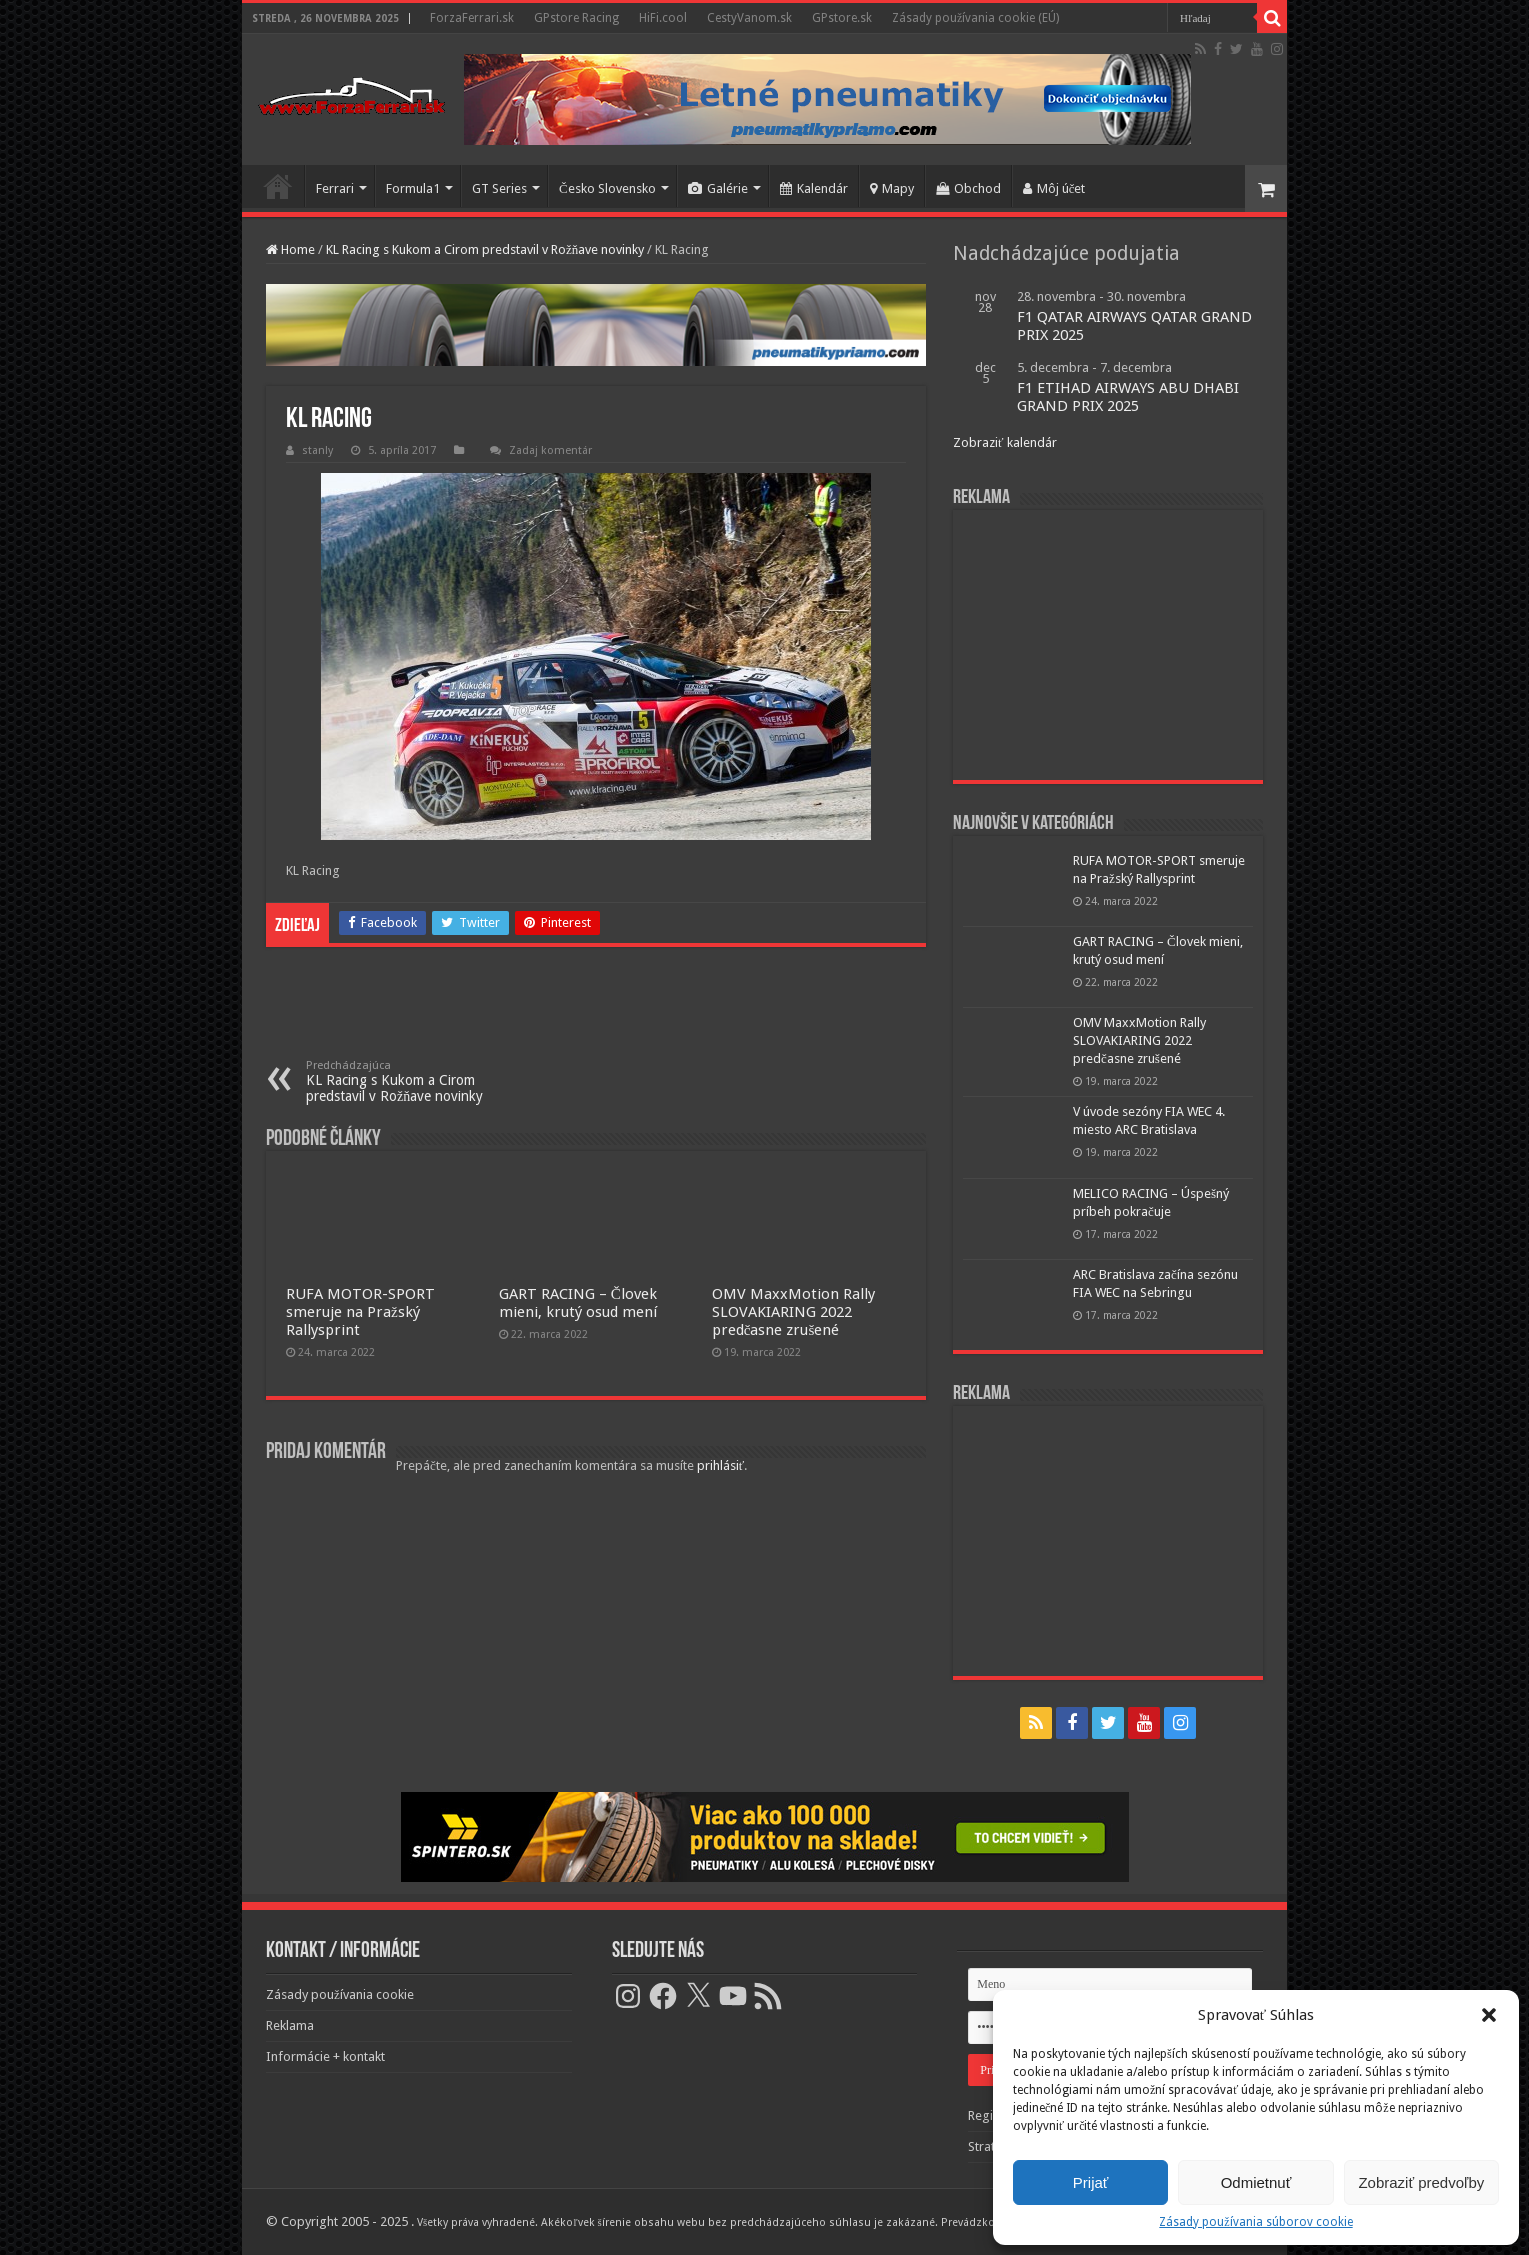 The width and height of the screenshot is (1529, 2255). I want to click on Domov, so click(278, 186).